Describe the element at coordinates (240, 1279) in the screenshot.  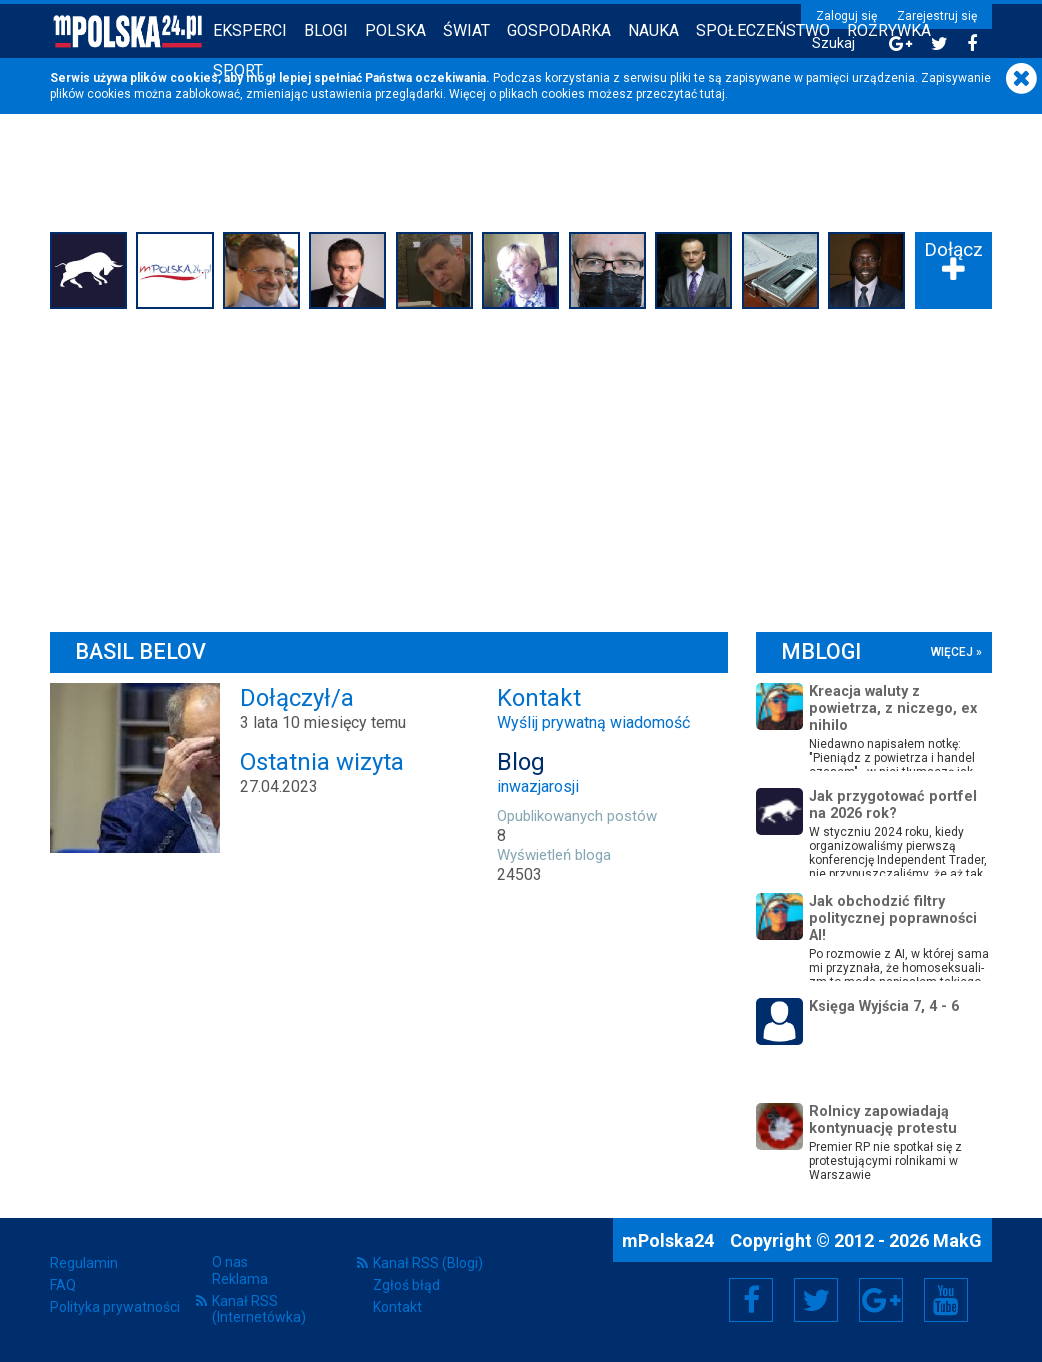
I see `Reklama` at that location.